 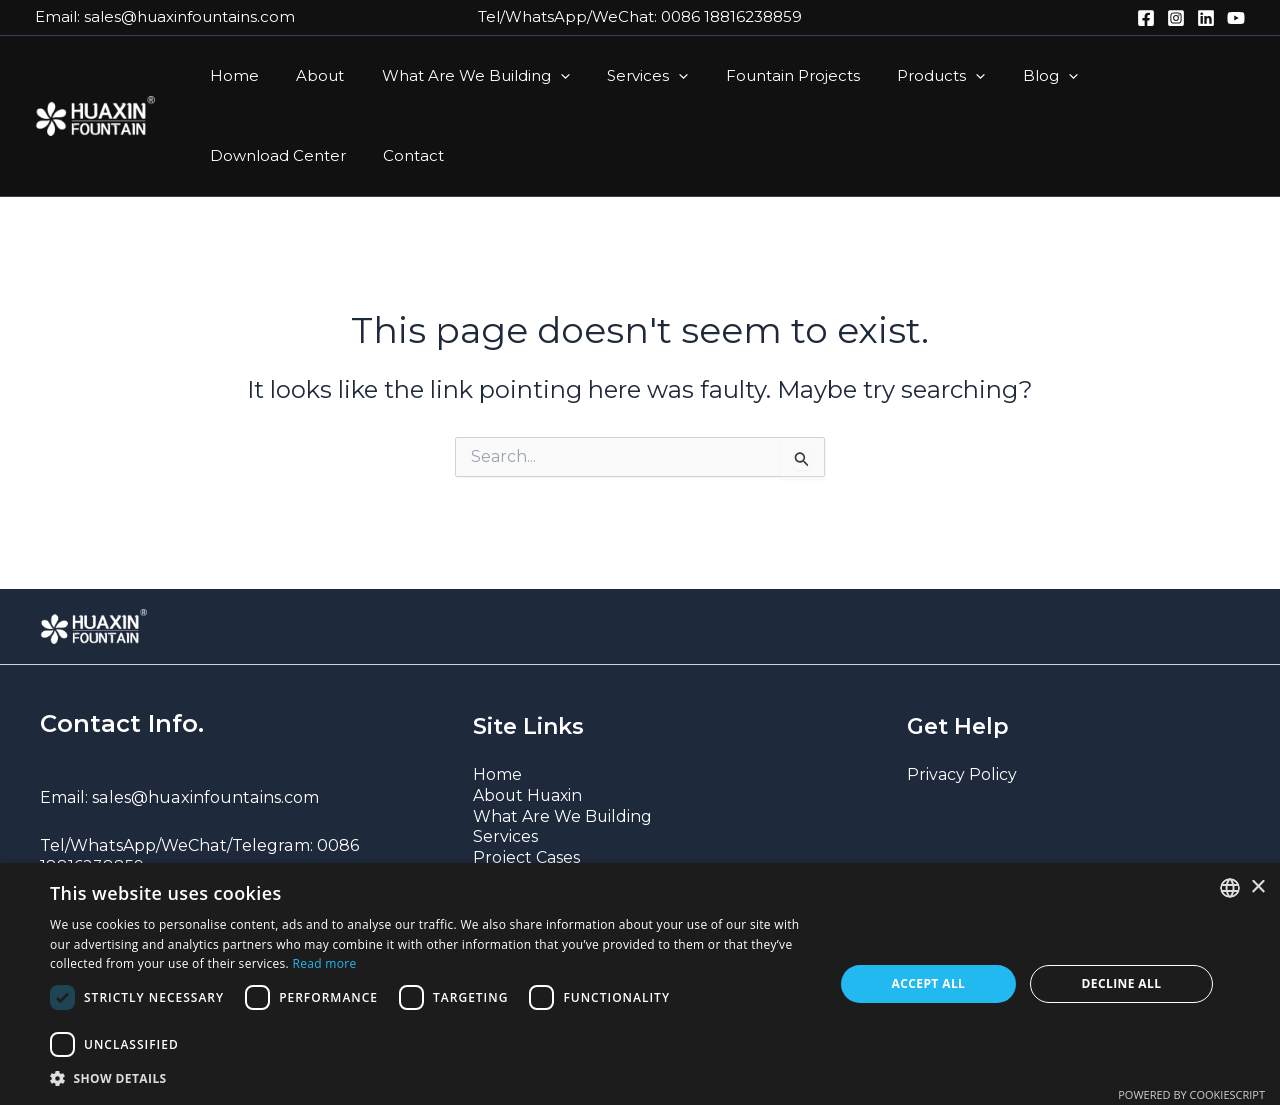 I want to click on Accept all [button], so click(x=929, y=983).